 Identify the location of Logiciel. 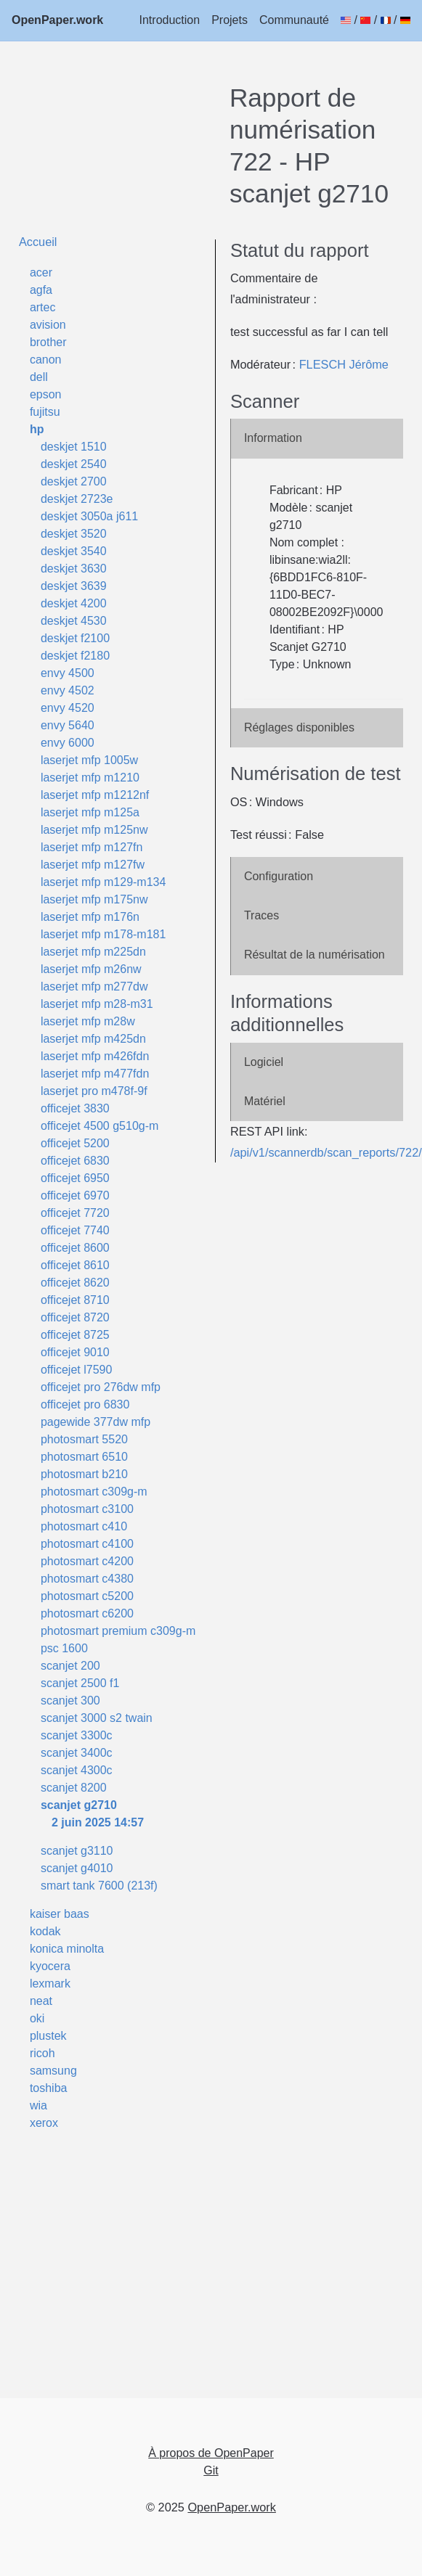
(263, 1062).